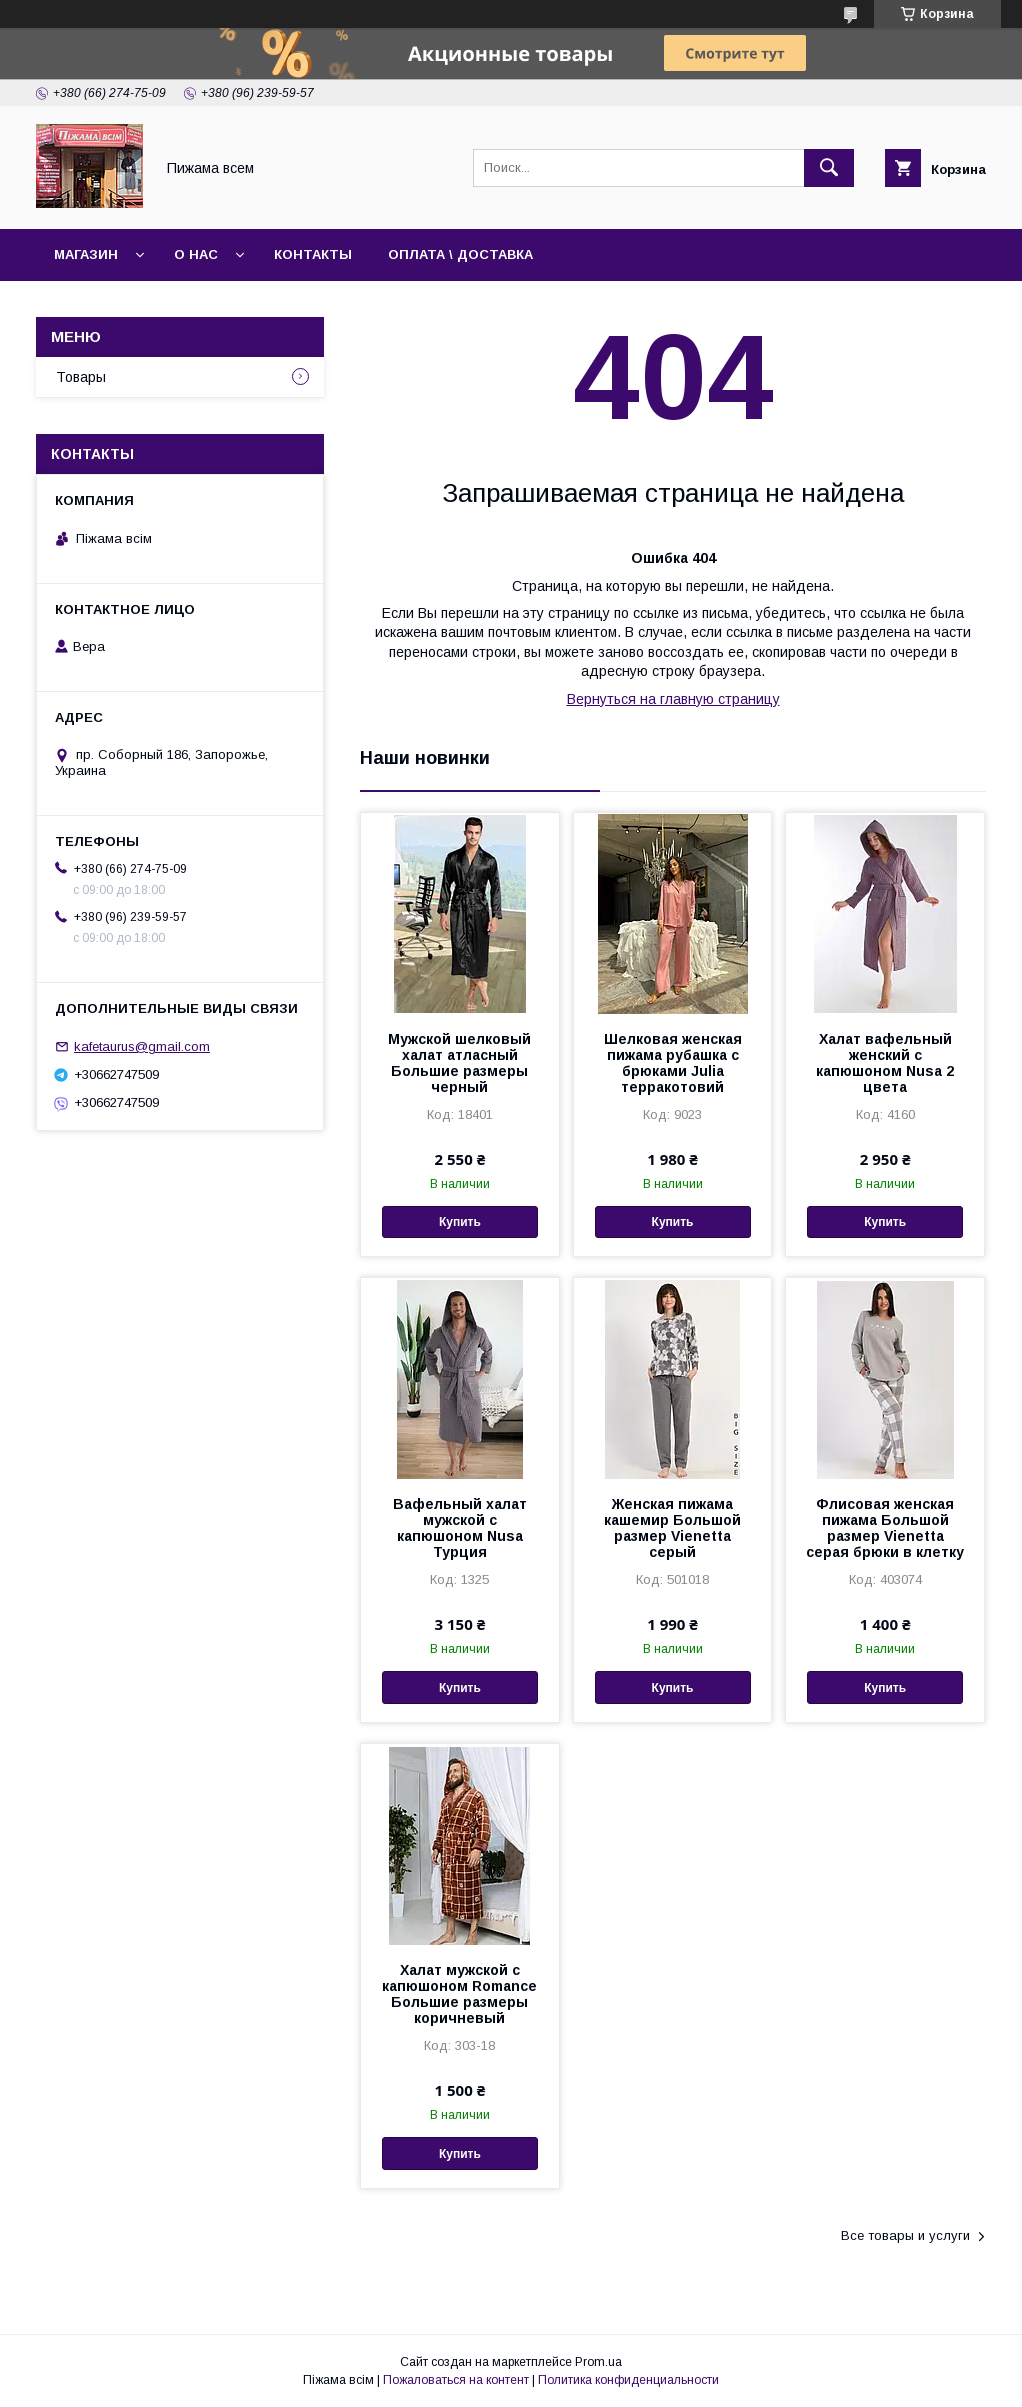 This screenshot has height=2407, width=1022. What do you see at coordinates (459, 1063) in the screenshot?
I see `Мужской шелковый халат атласный Большие размеры черный` at bounding box center [459, 1063].